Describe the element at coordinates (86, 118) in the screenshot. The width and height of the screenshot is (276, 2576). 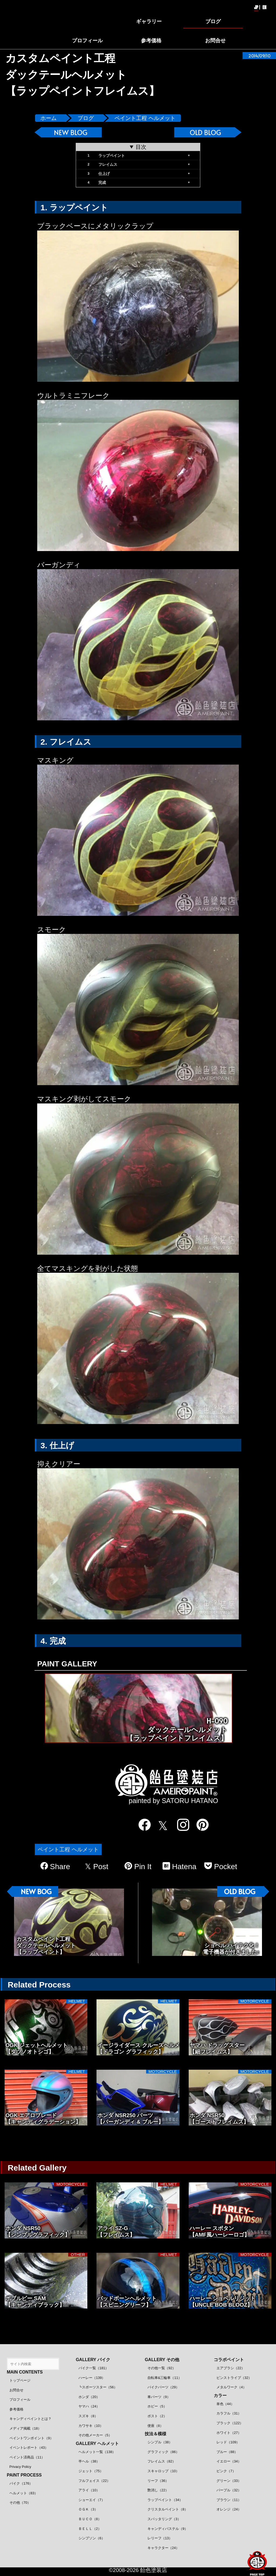
I see `ブログ` at that location.